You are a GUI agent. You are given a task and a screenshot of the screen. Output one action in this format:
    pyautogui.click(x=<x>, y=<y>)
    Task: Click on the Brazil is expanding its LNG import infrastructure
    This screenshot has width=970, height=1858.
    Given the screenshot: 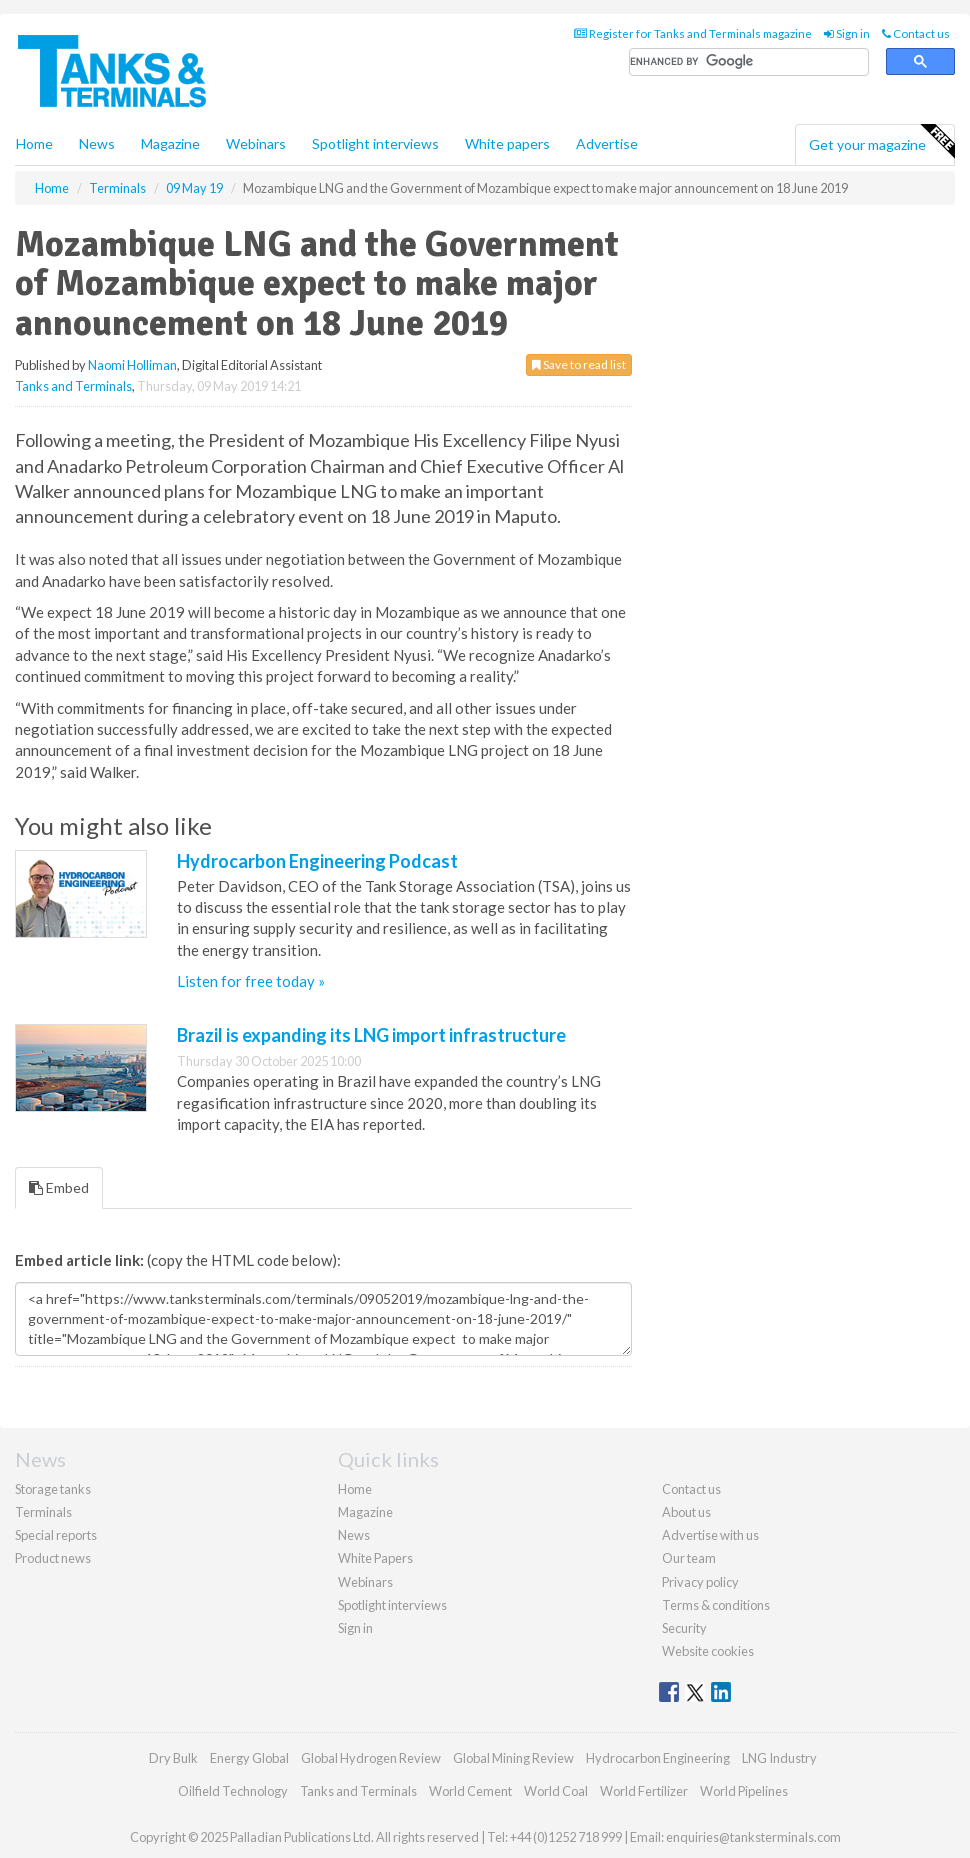 What is the action you would take?
    pyautogui.click(x=371, y=1035)
    